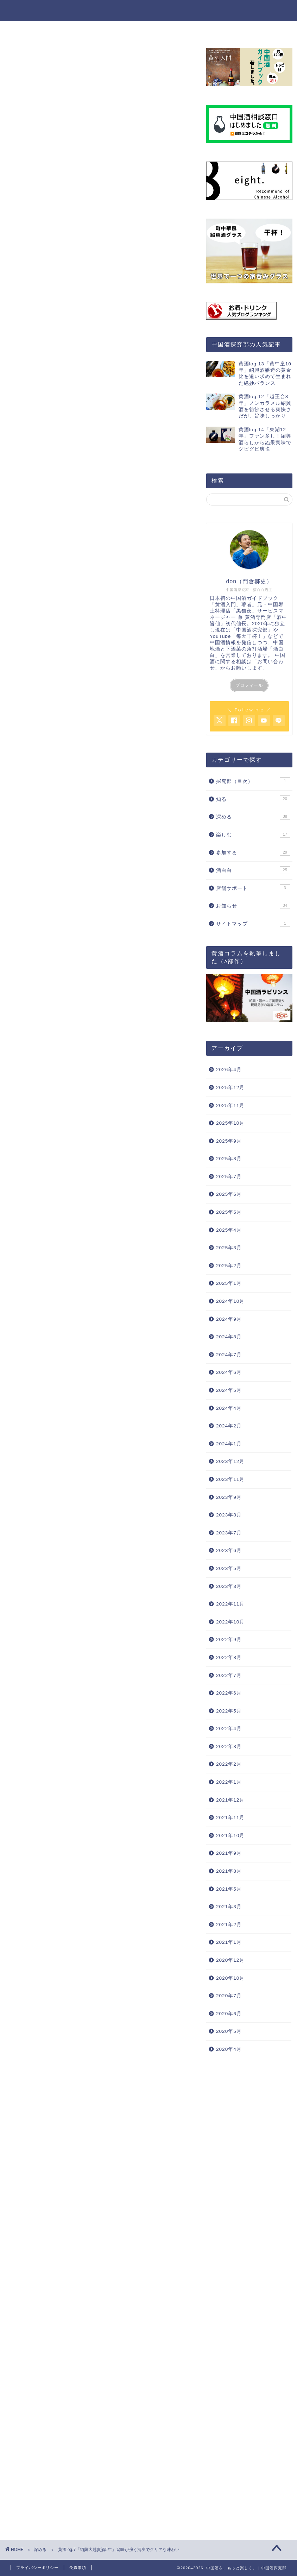 Image resolution: width=297 pixels, height=2576 pixels. What do you see at coordinates (106, 621) in the screenshot?
I see `黄酒入門` at bounding box center [106, 621].